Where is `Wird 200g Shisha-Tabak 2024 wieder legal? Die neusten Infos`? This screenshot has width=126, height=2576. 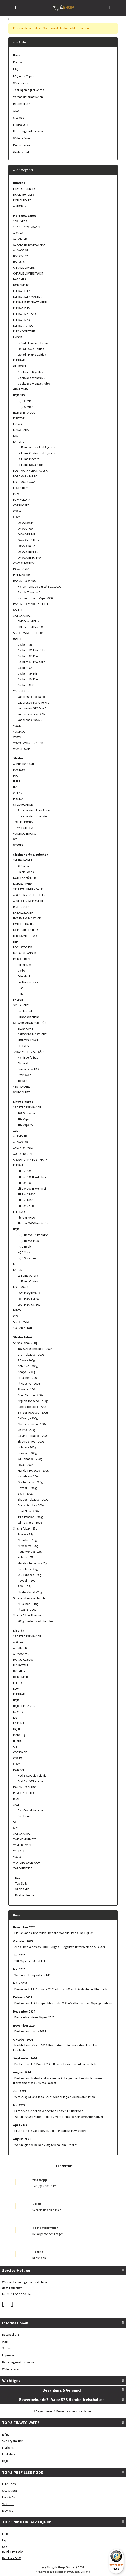 Wird 200g Shisha-Tabak 2024 wieder legal? Die neusten Infos is located at coordinates (54, 2097).